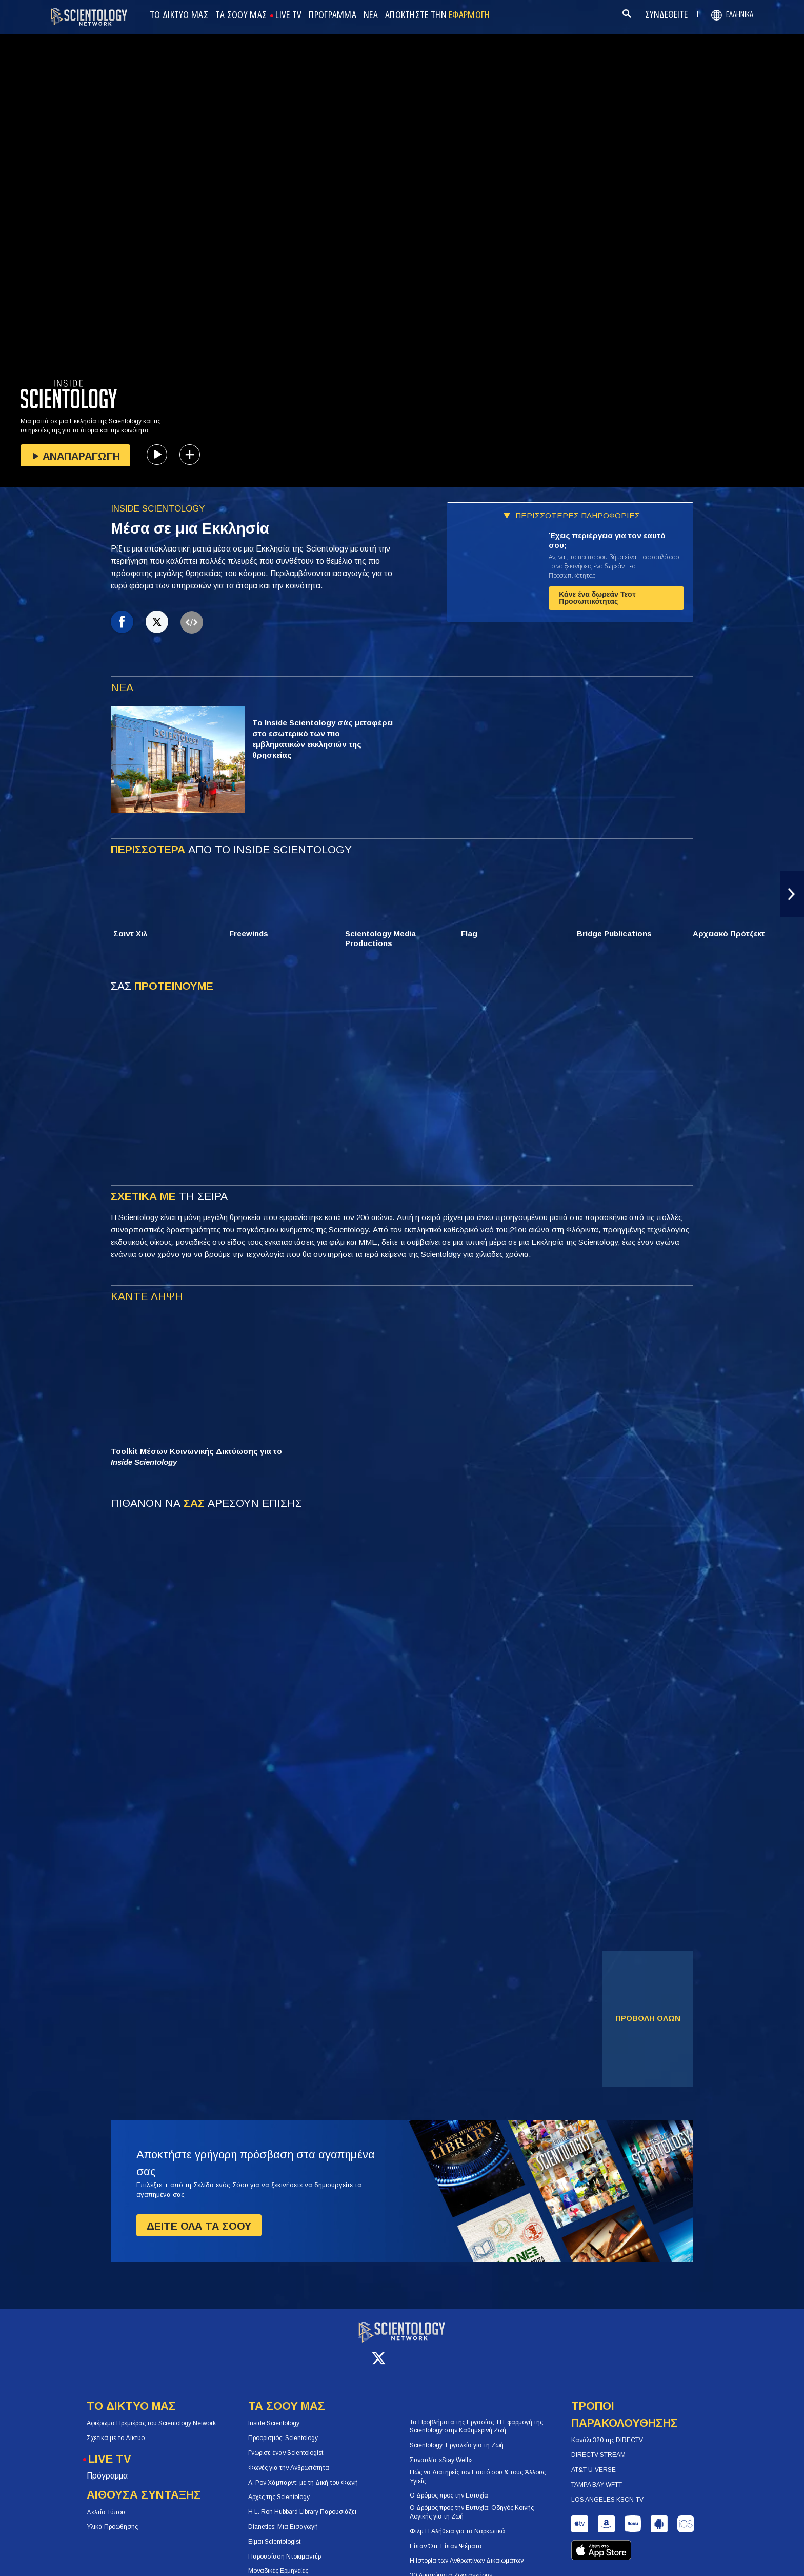  What do you see at coordinates (288, 15) in the screenshot?
I see `LIVE TV` at bounding box center [288, 15].